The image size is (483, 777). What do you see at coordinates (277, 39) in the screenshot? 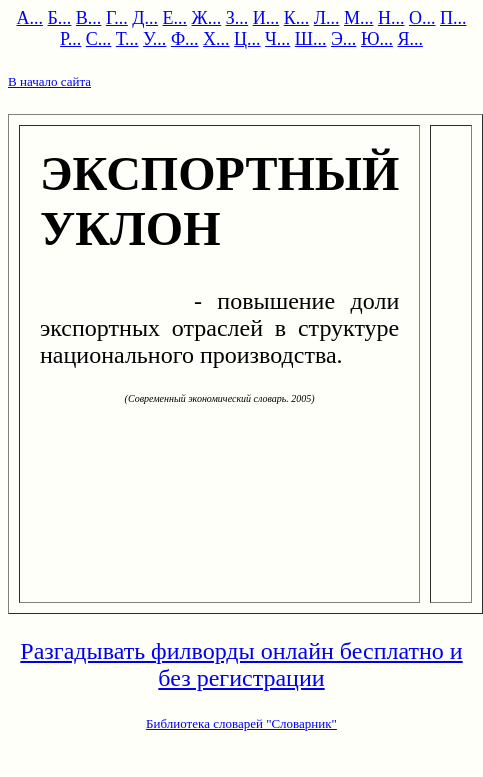
I see `Ч...` at bounding box center [277, 39].